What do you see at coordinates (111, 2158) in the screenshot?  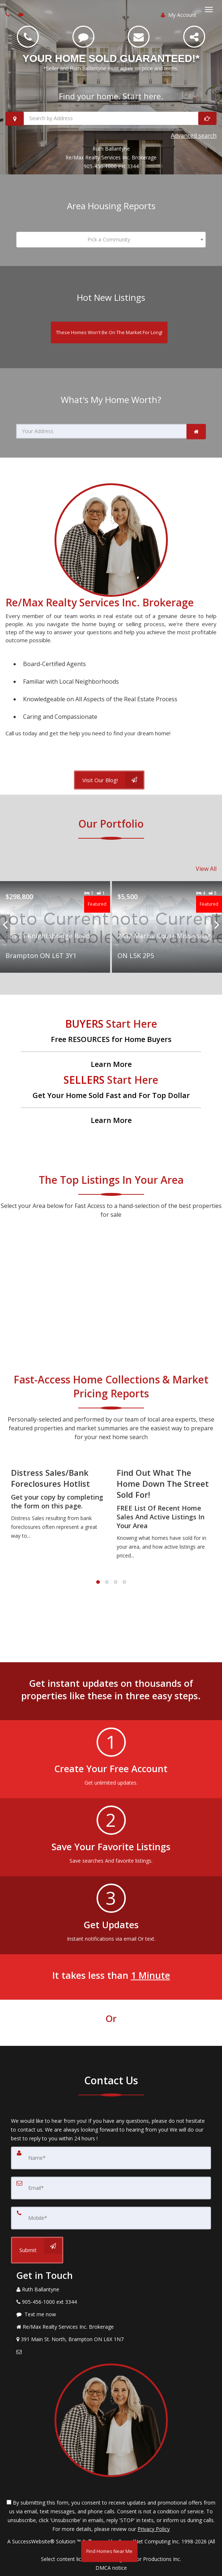 I see `[Name]` at bounding box center [111, 2158].